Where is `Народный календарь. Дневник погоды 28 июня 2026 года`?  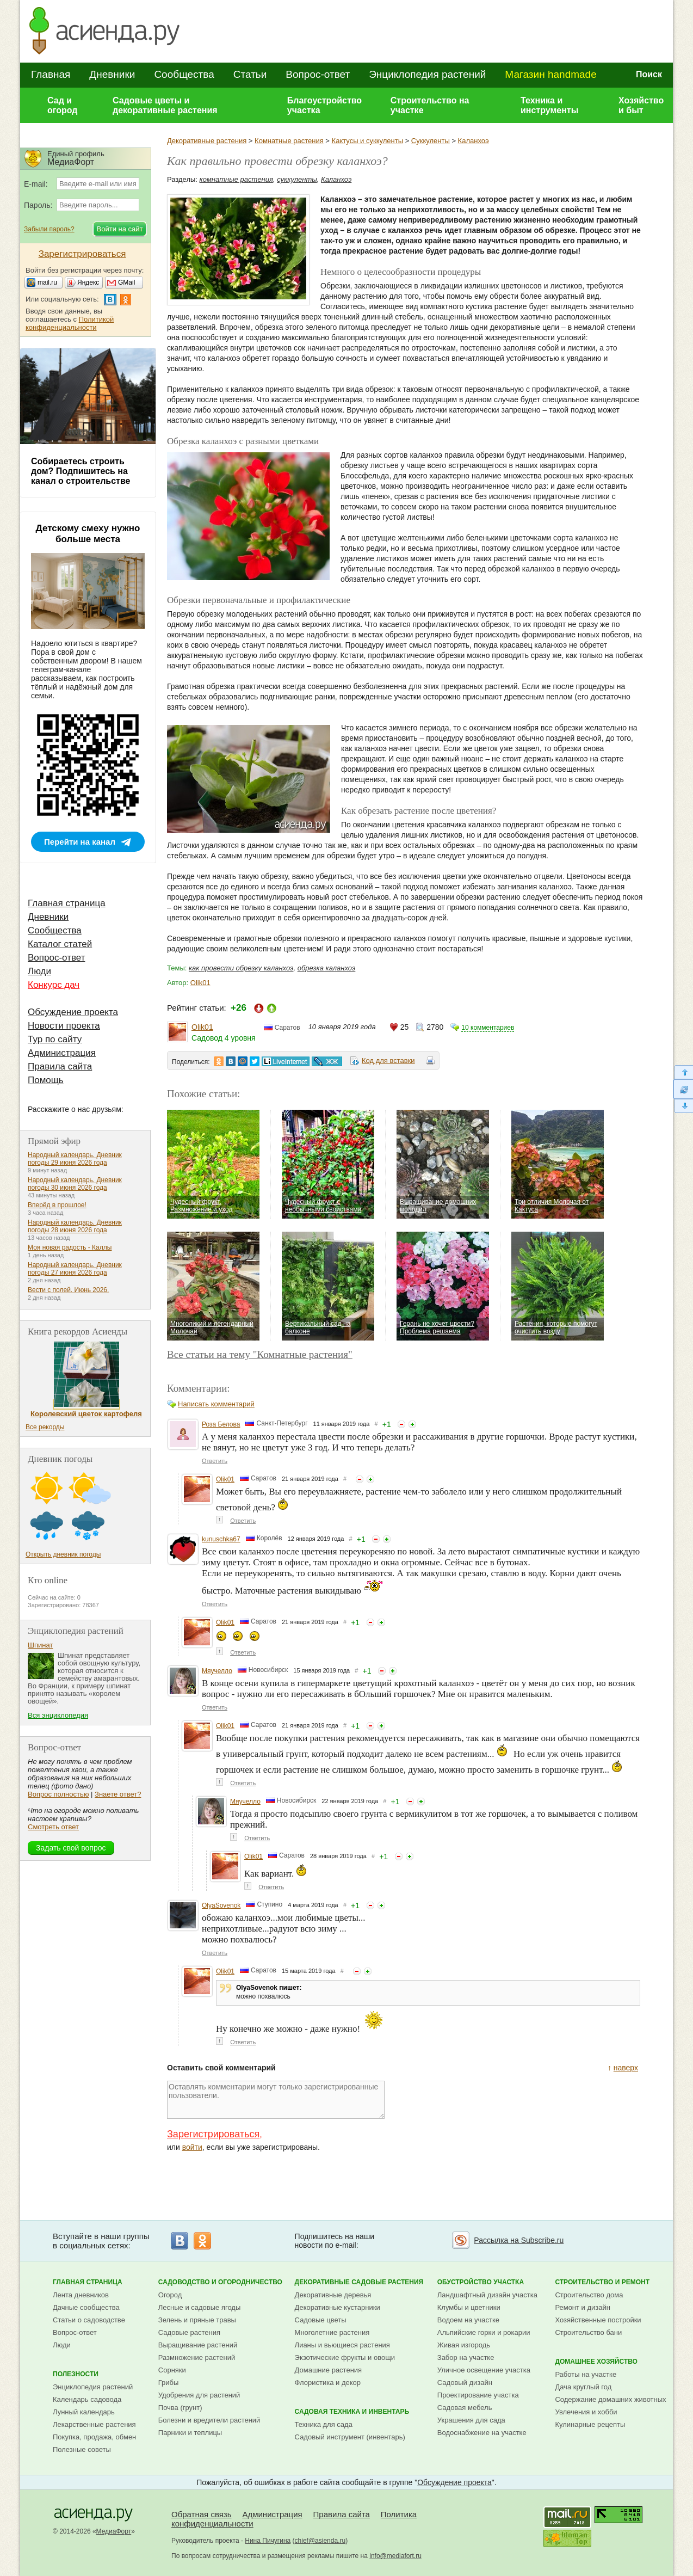 Народный календарь. Дневник погоды 28 июня 2026 года is located at coordinates (75, 1226).